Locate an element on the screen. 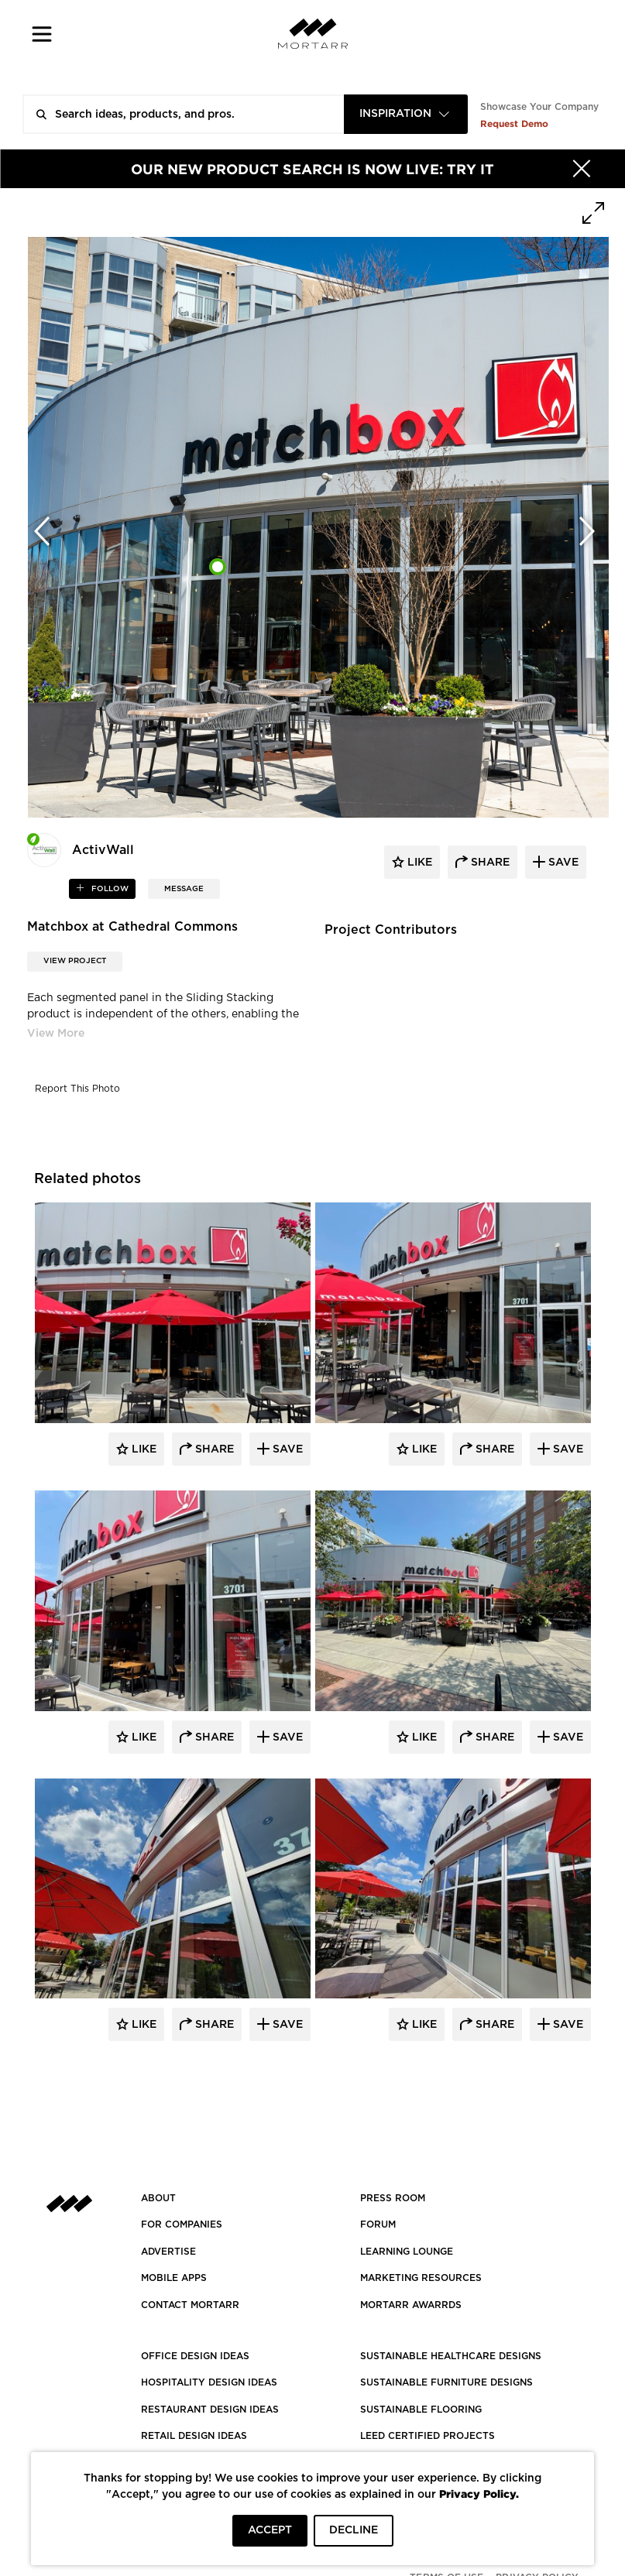 This screenshot has height=2576, width=625. Learning Lounge is located at coordinates (406, 2251).